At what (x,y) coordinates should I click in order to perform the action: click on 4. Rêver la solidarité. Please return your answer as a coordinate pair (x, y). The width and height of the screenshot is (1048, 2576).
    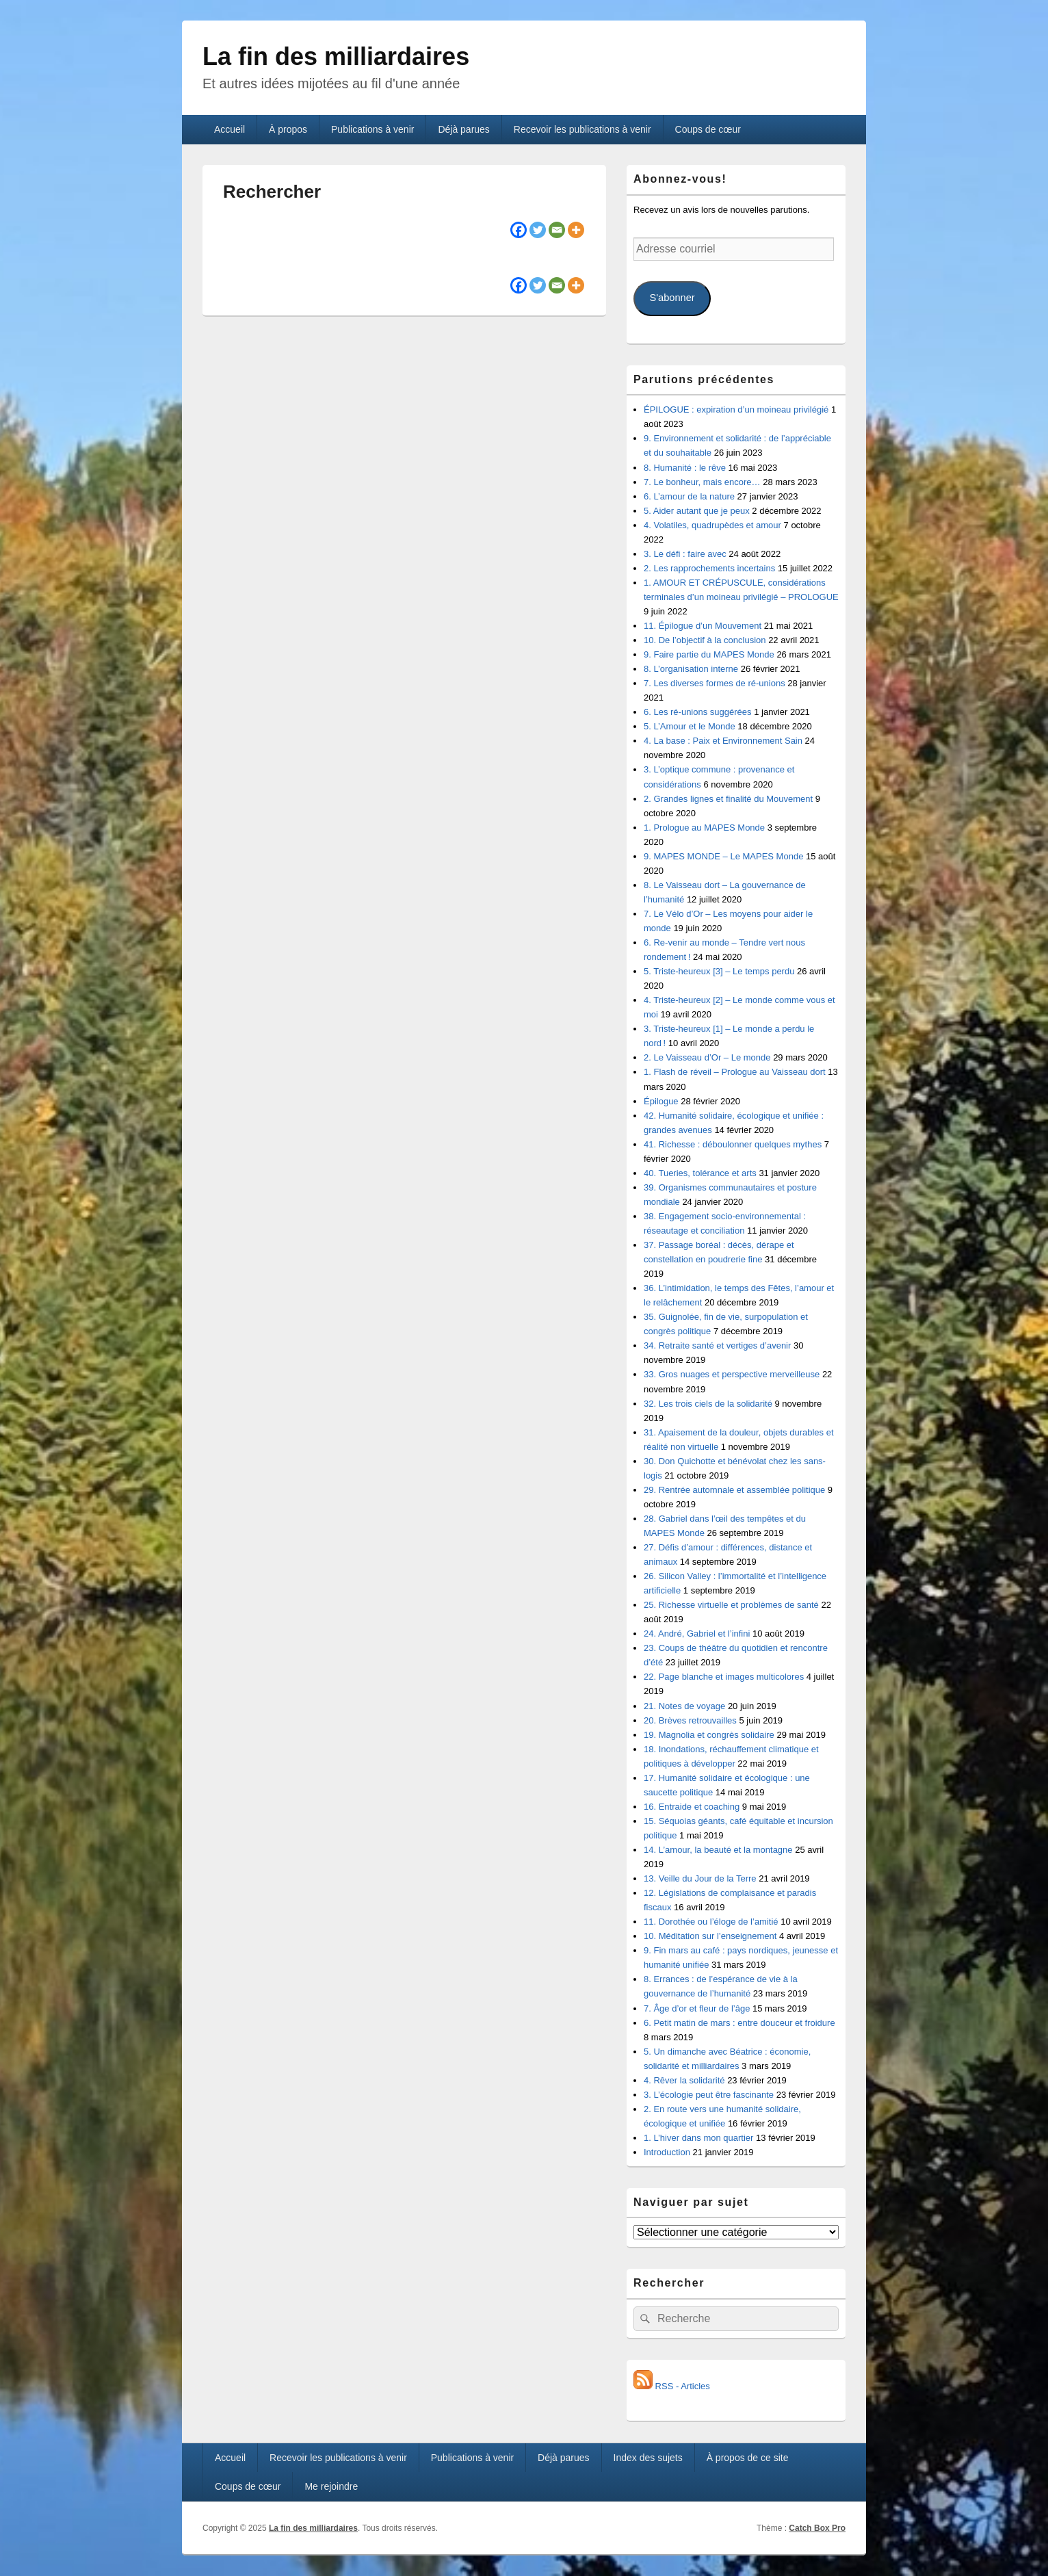
    Looking at the image, I should click on (684, 2080).